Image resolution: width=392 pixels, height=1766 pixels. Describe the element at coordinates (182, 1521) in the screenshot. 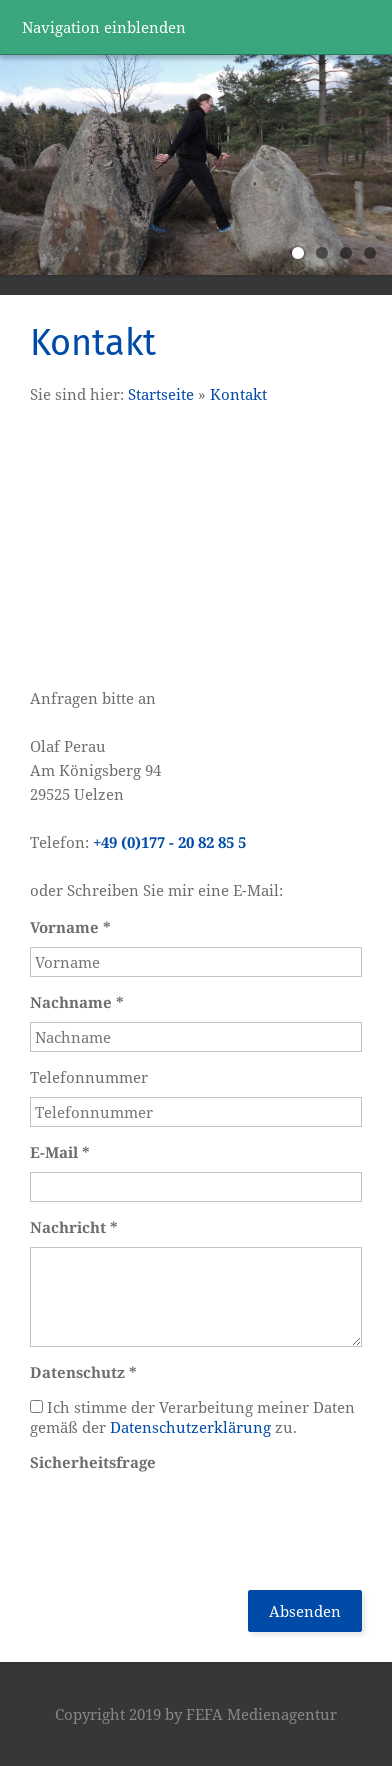

I see `[presentation]` at that location.